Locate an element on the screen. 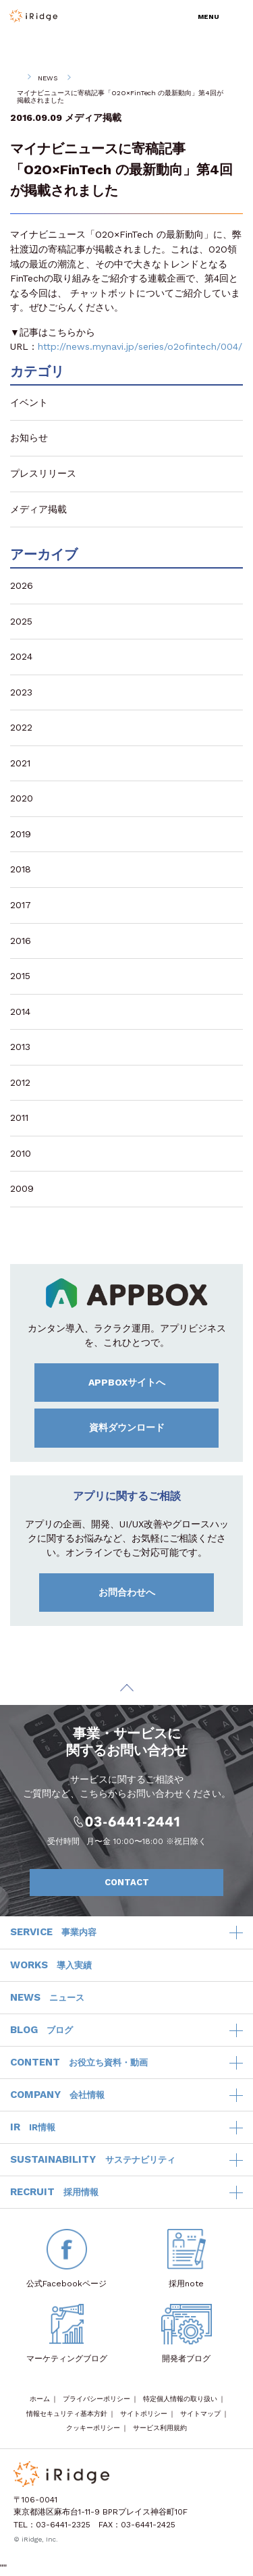 Image resolution: width=253 pixels, height=2576 pixels. 2015 is located at coordinates (20, 975).